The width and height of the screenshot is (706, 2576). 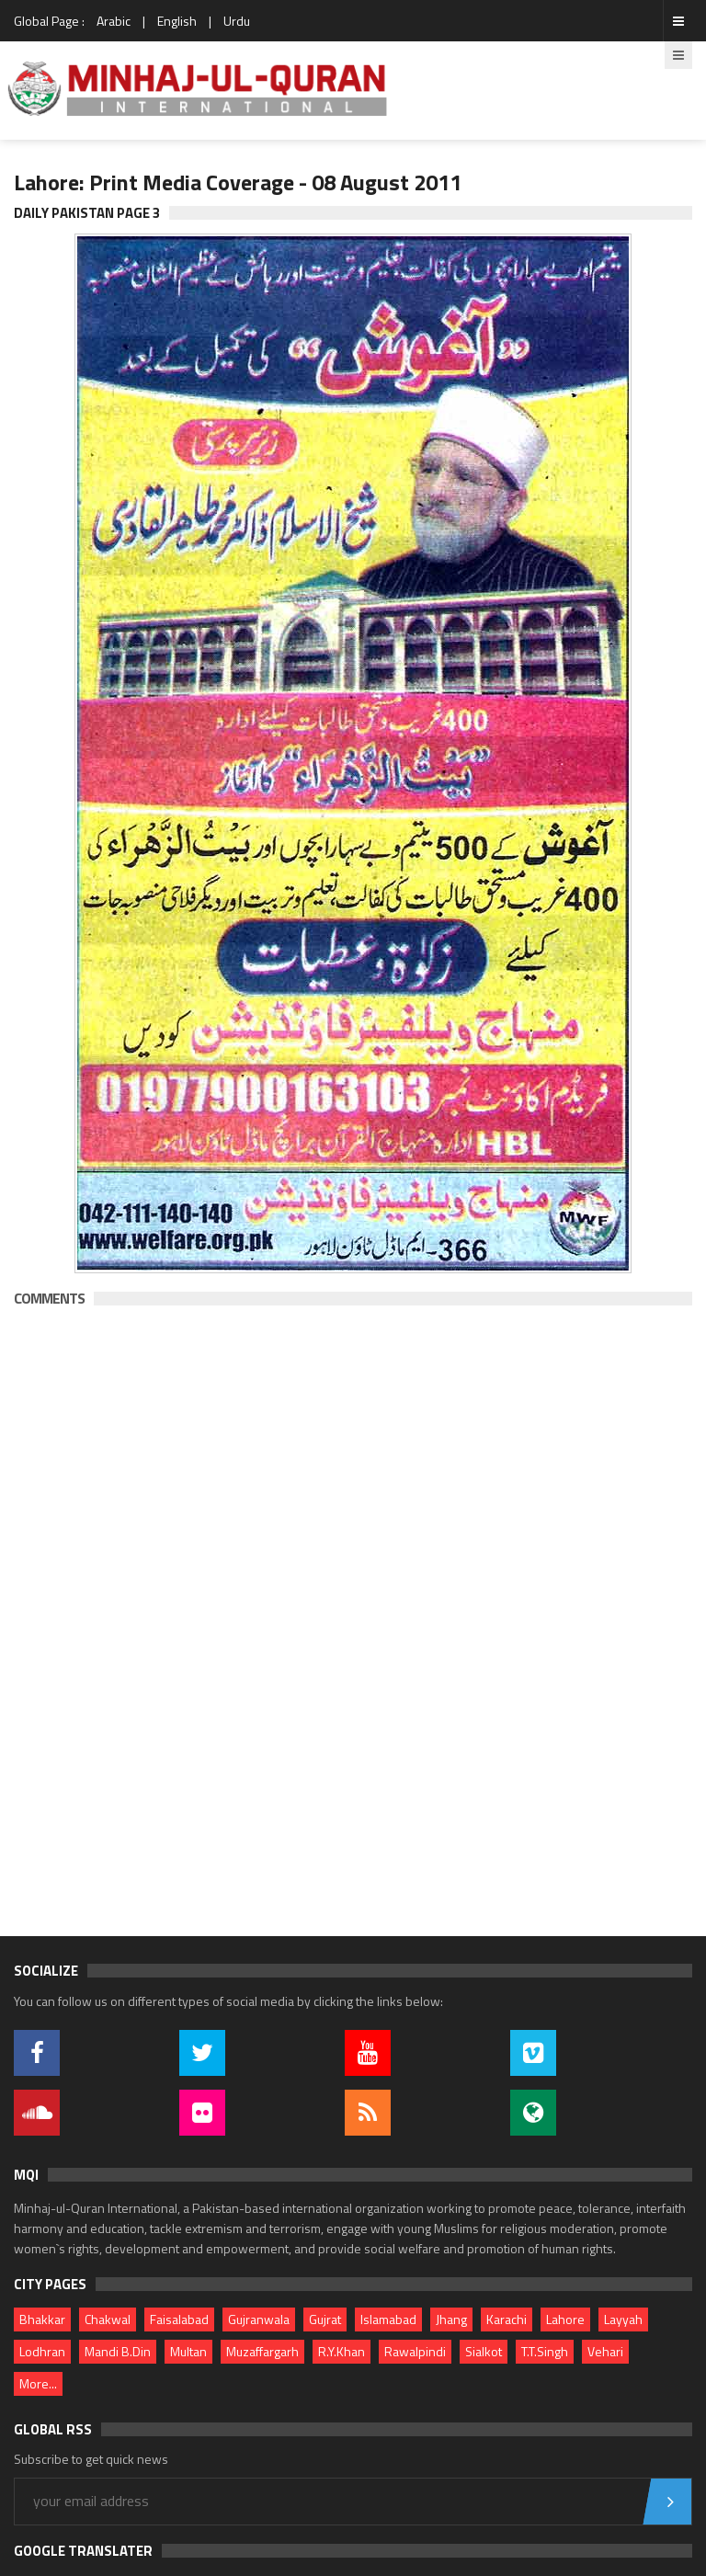 I want to click on R.Y.Khan, so click(x=341, y=2351).